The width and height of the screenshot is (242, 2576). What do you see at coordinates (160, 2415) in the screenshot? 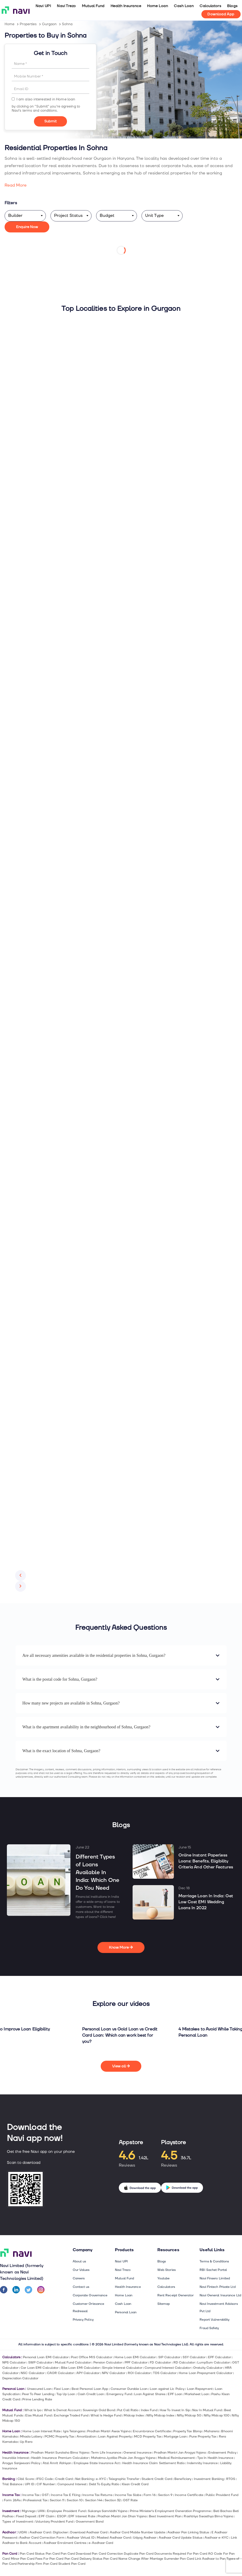
I see `Nifty Midcap Index` at bounding box center [160, 2415].